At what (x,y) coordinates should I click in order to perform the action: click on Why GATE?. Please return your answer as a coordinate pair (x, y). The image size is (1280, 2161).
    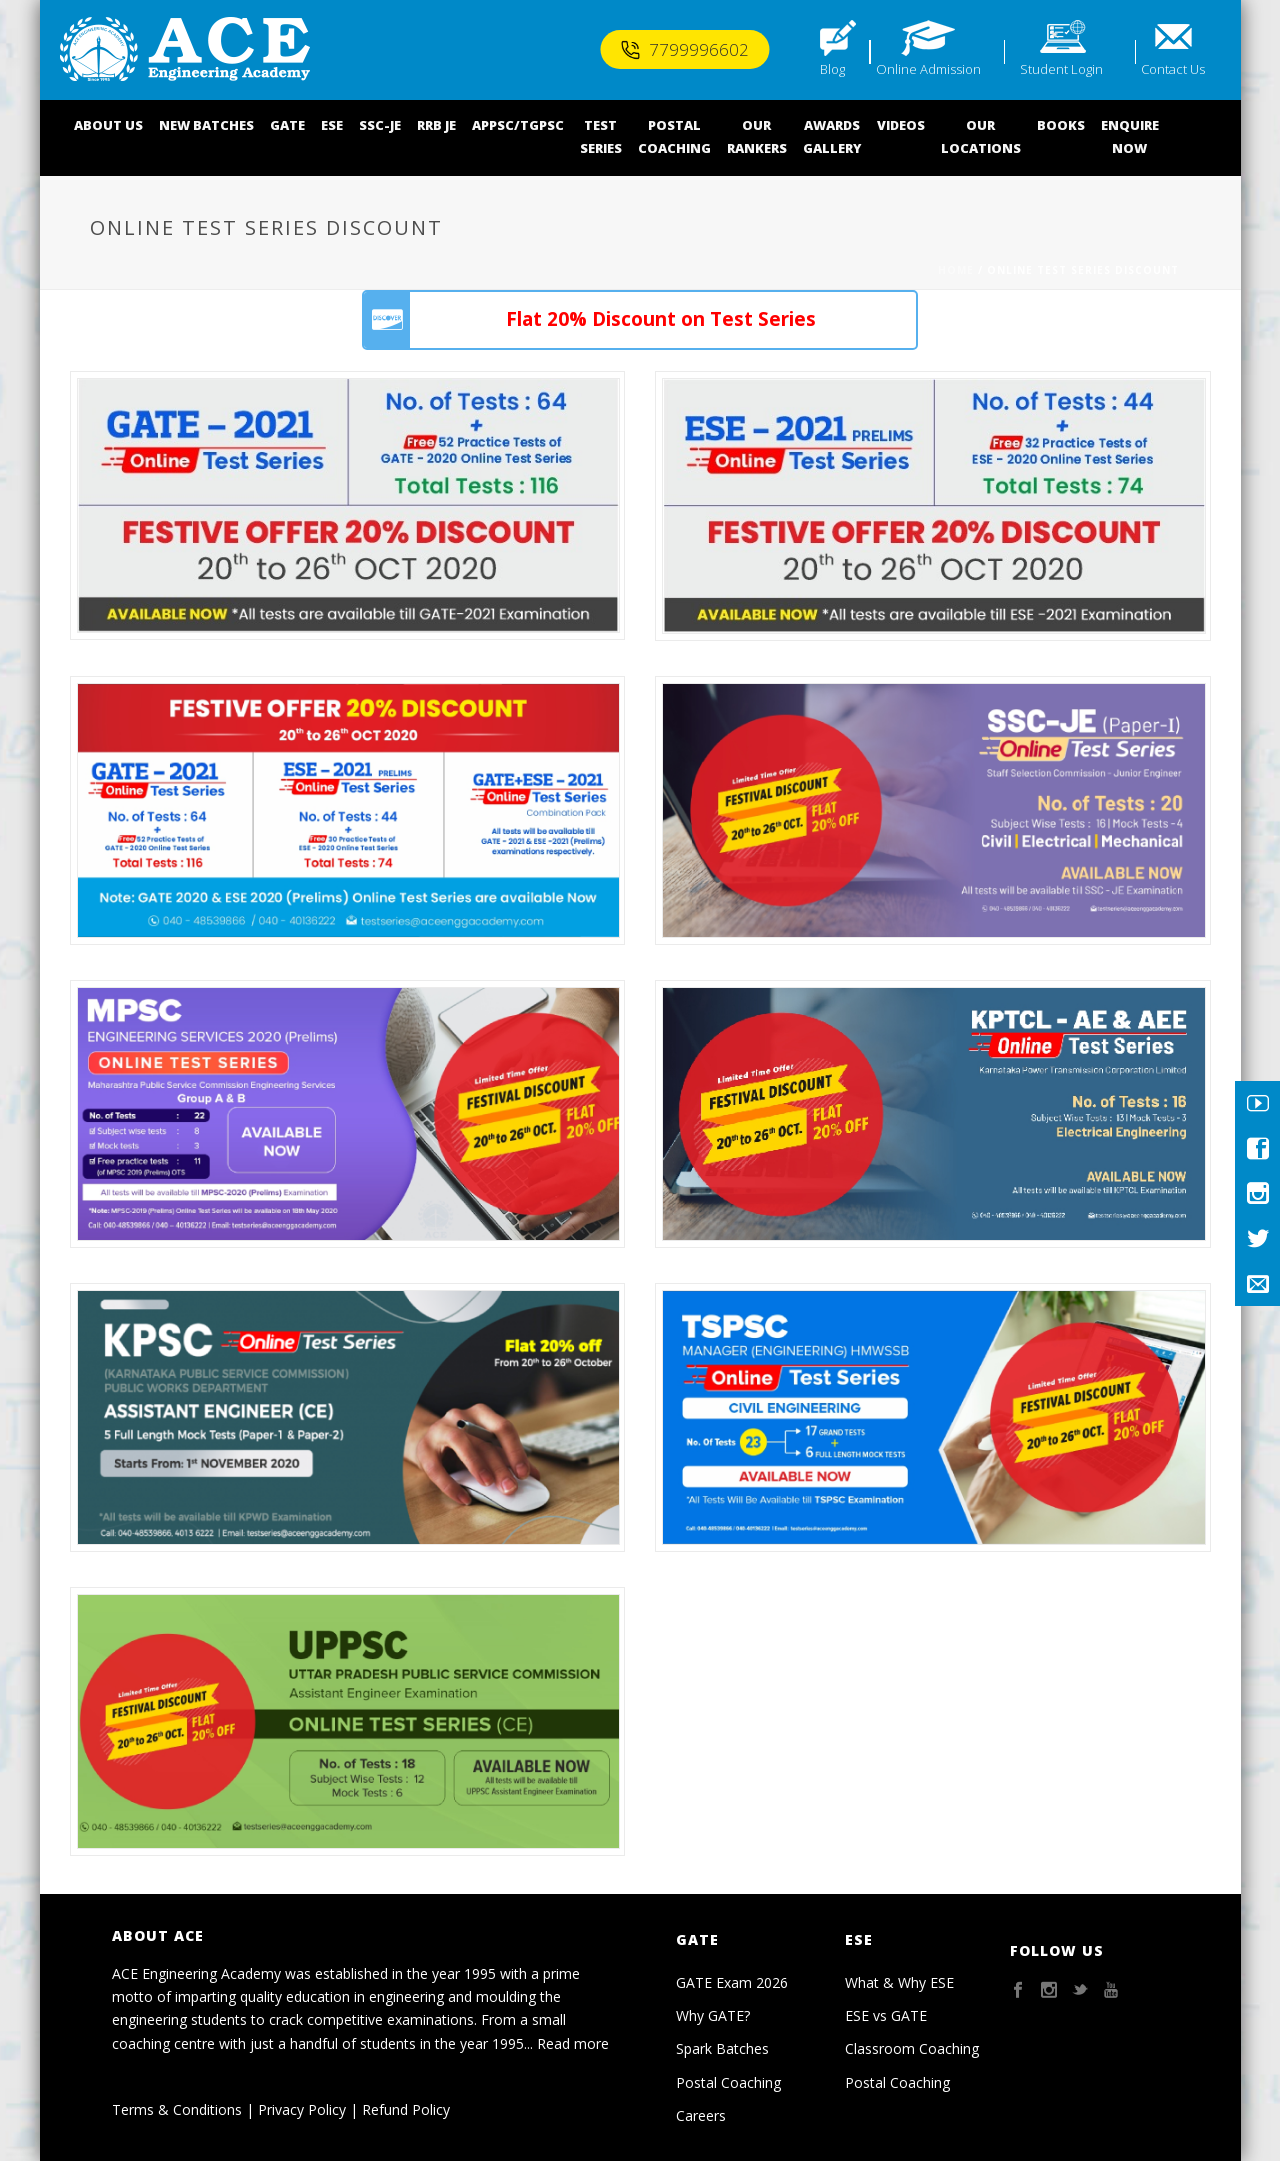
    Looking at the image, I should click on (713, 2015).